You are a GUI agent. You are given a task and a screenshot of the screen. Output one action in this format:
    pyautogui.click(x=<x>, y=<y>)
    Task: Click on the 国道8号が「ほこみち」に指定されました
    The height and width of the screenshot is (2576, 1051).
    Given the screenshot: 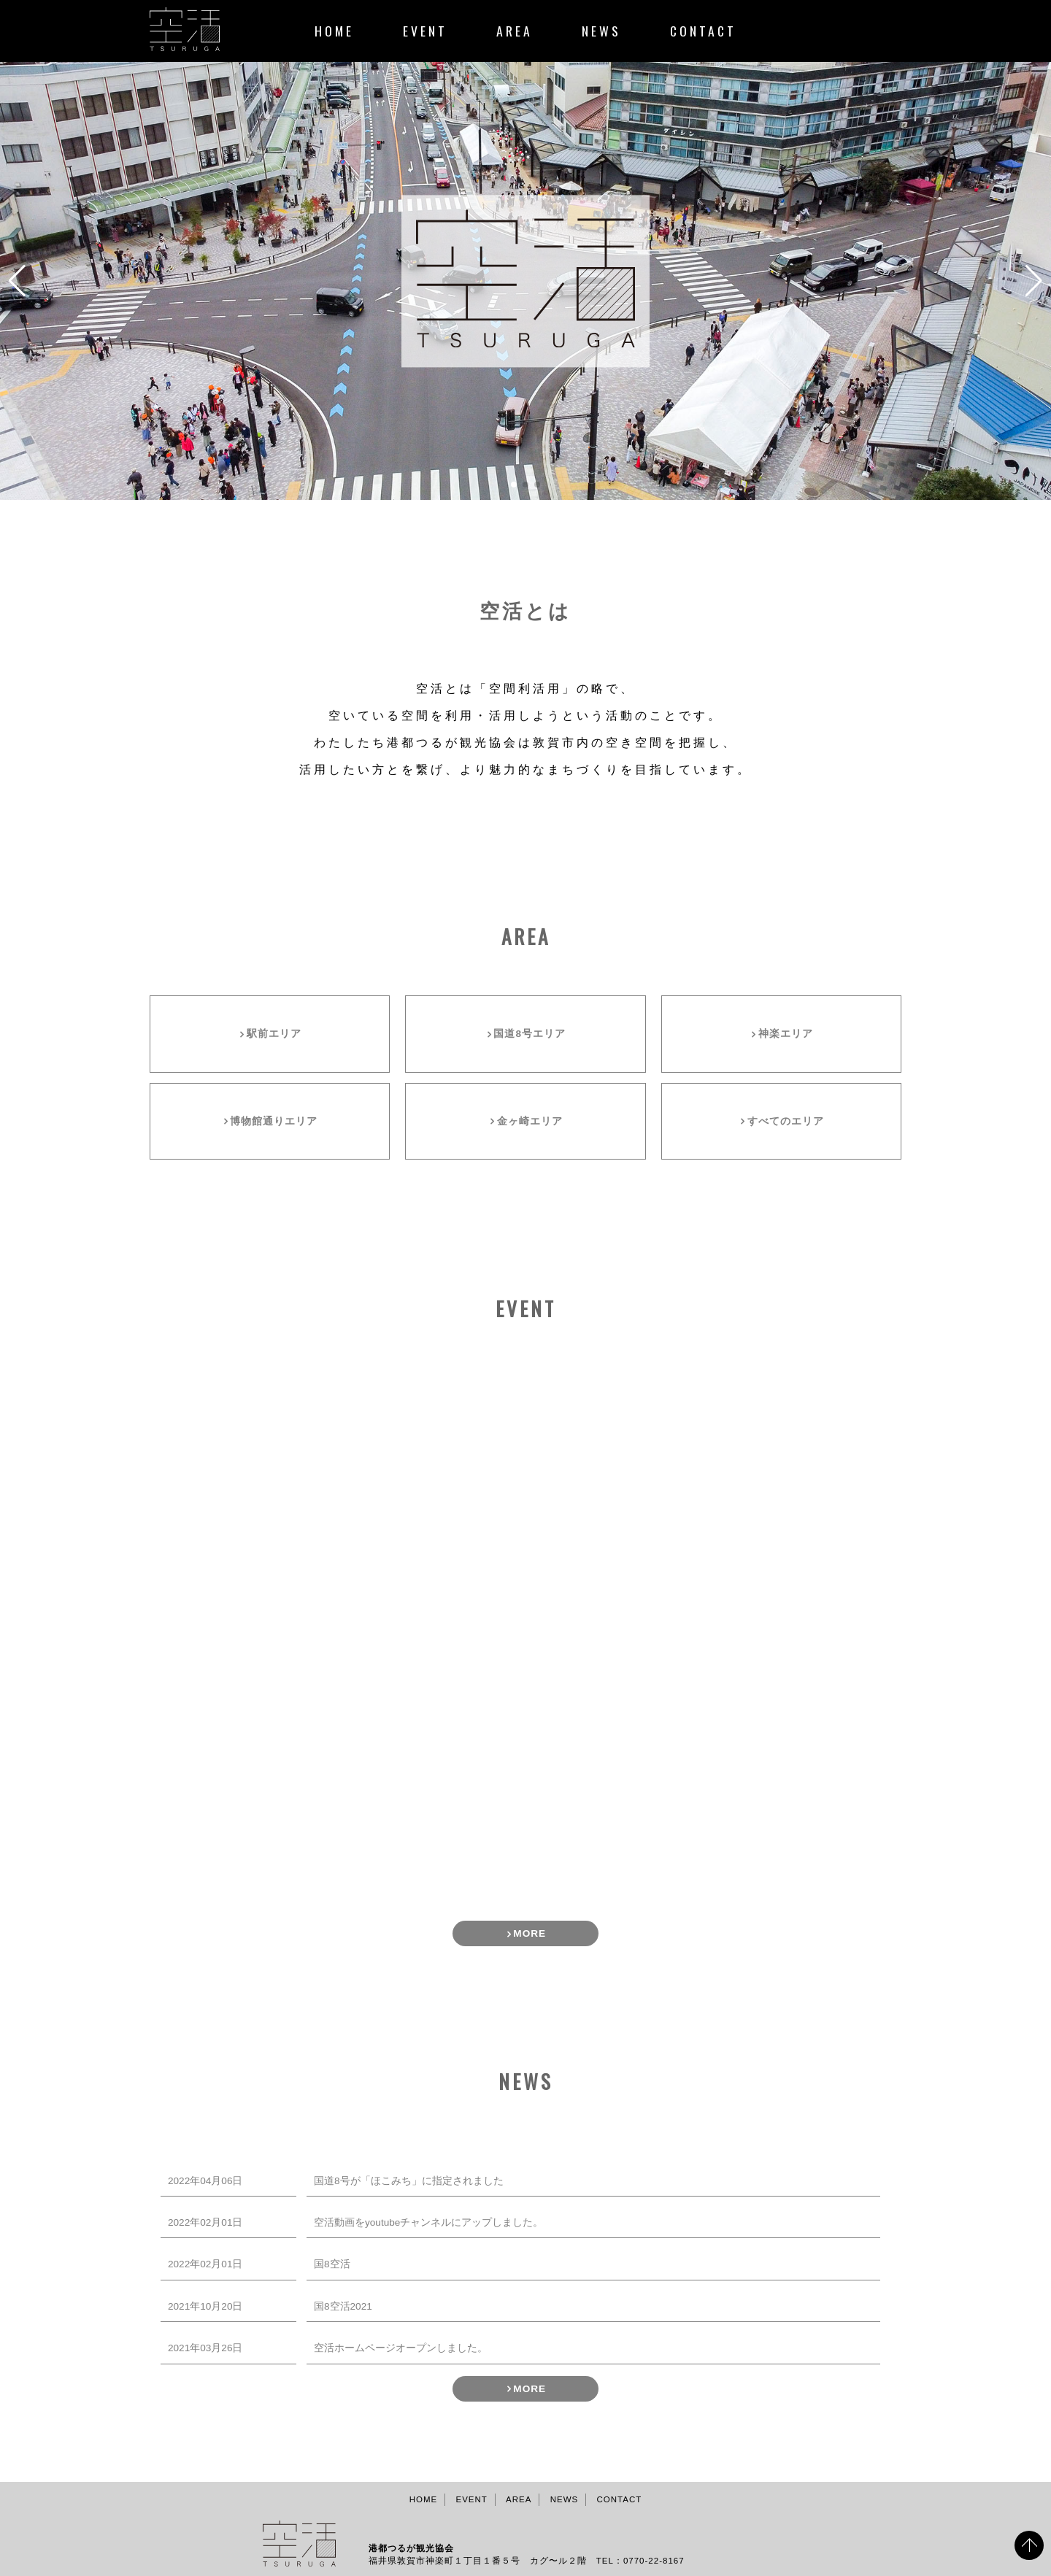 What is the action you would take?
    pyautogui.click(x=409, y=2180)
    